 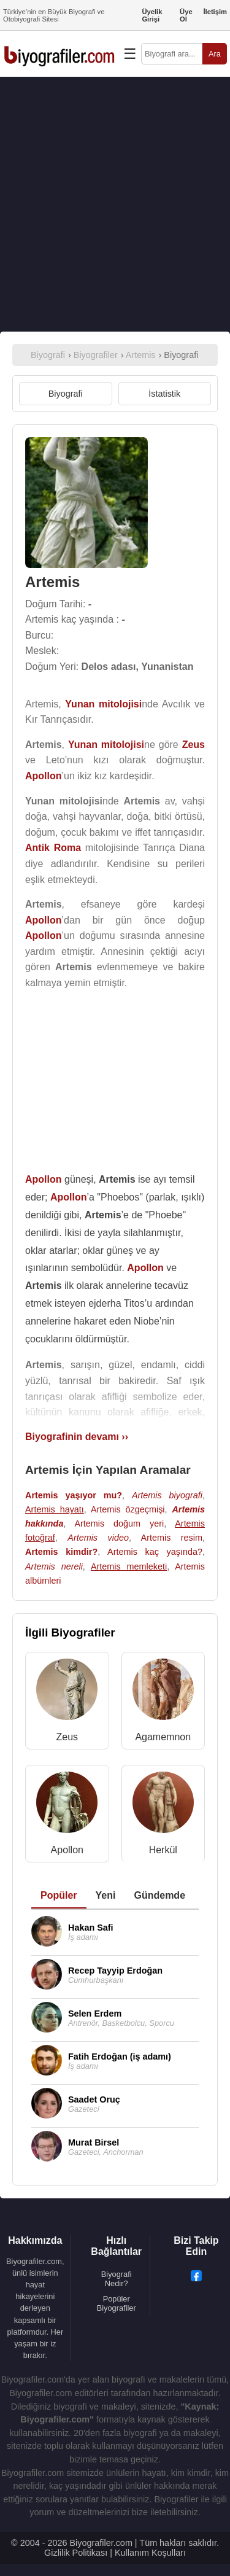 What do you see at coordinates (116, 2279) in the screenshot?
I see `Biyografi Nedir?` at bounding box center [116, 2279].